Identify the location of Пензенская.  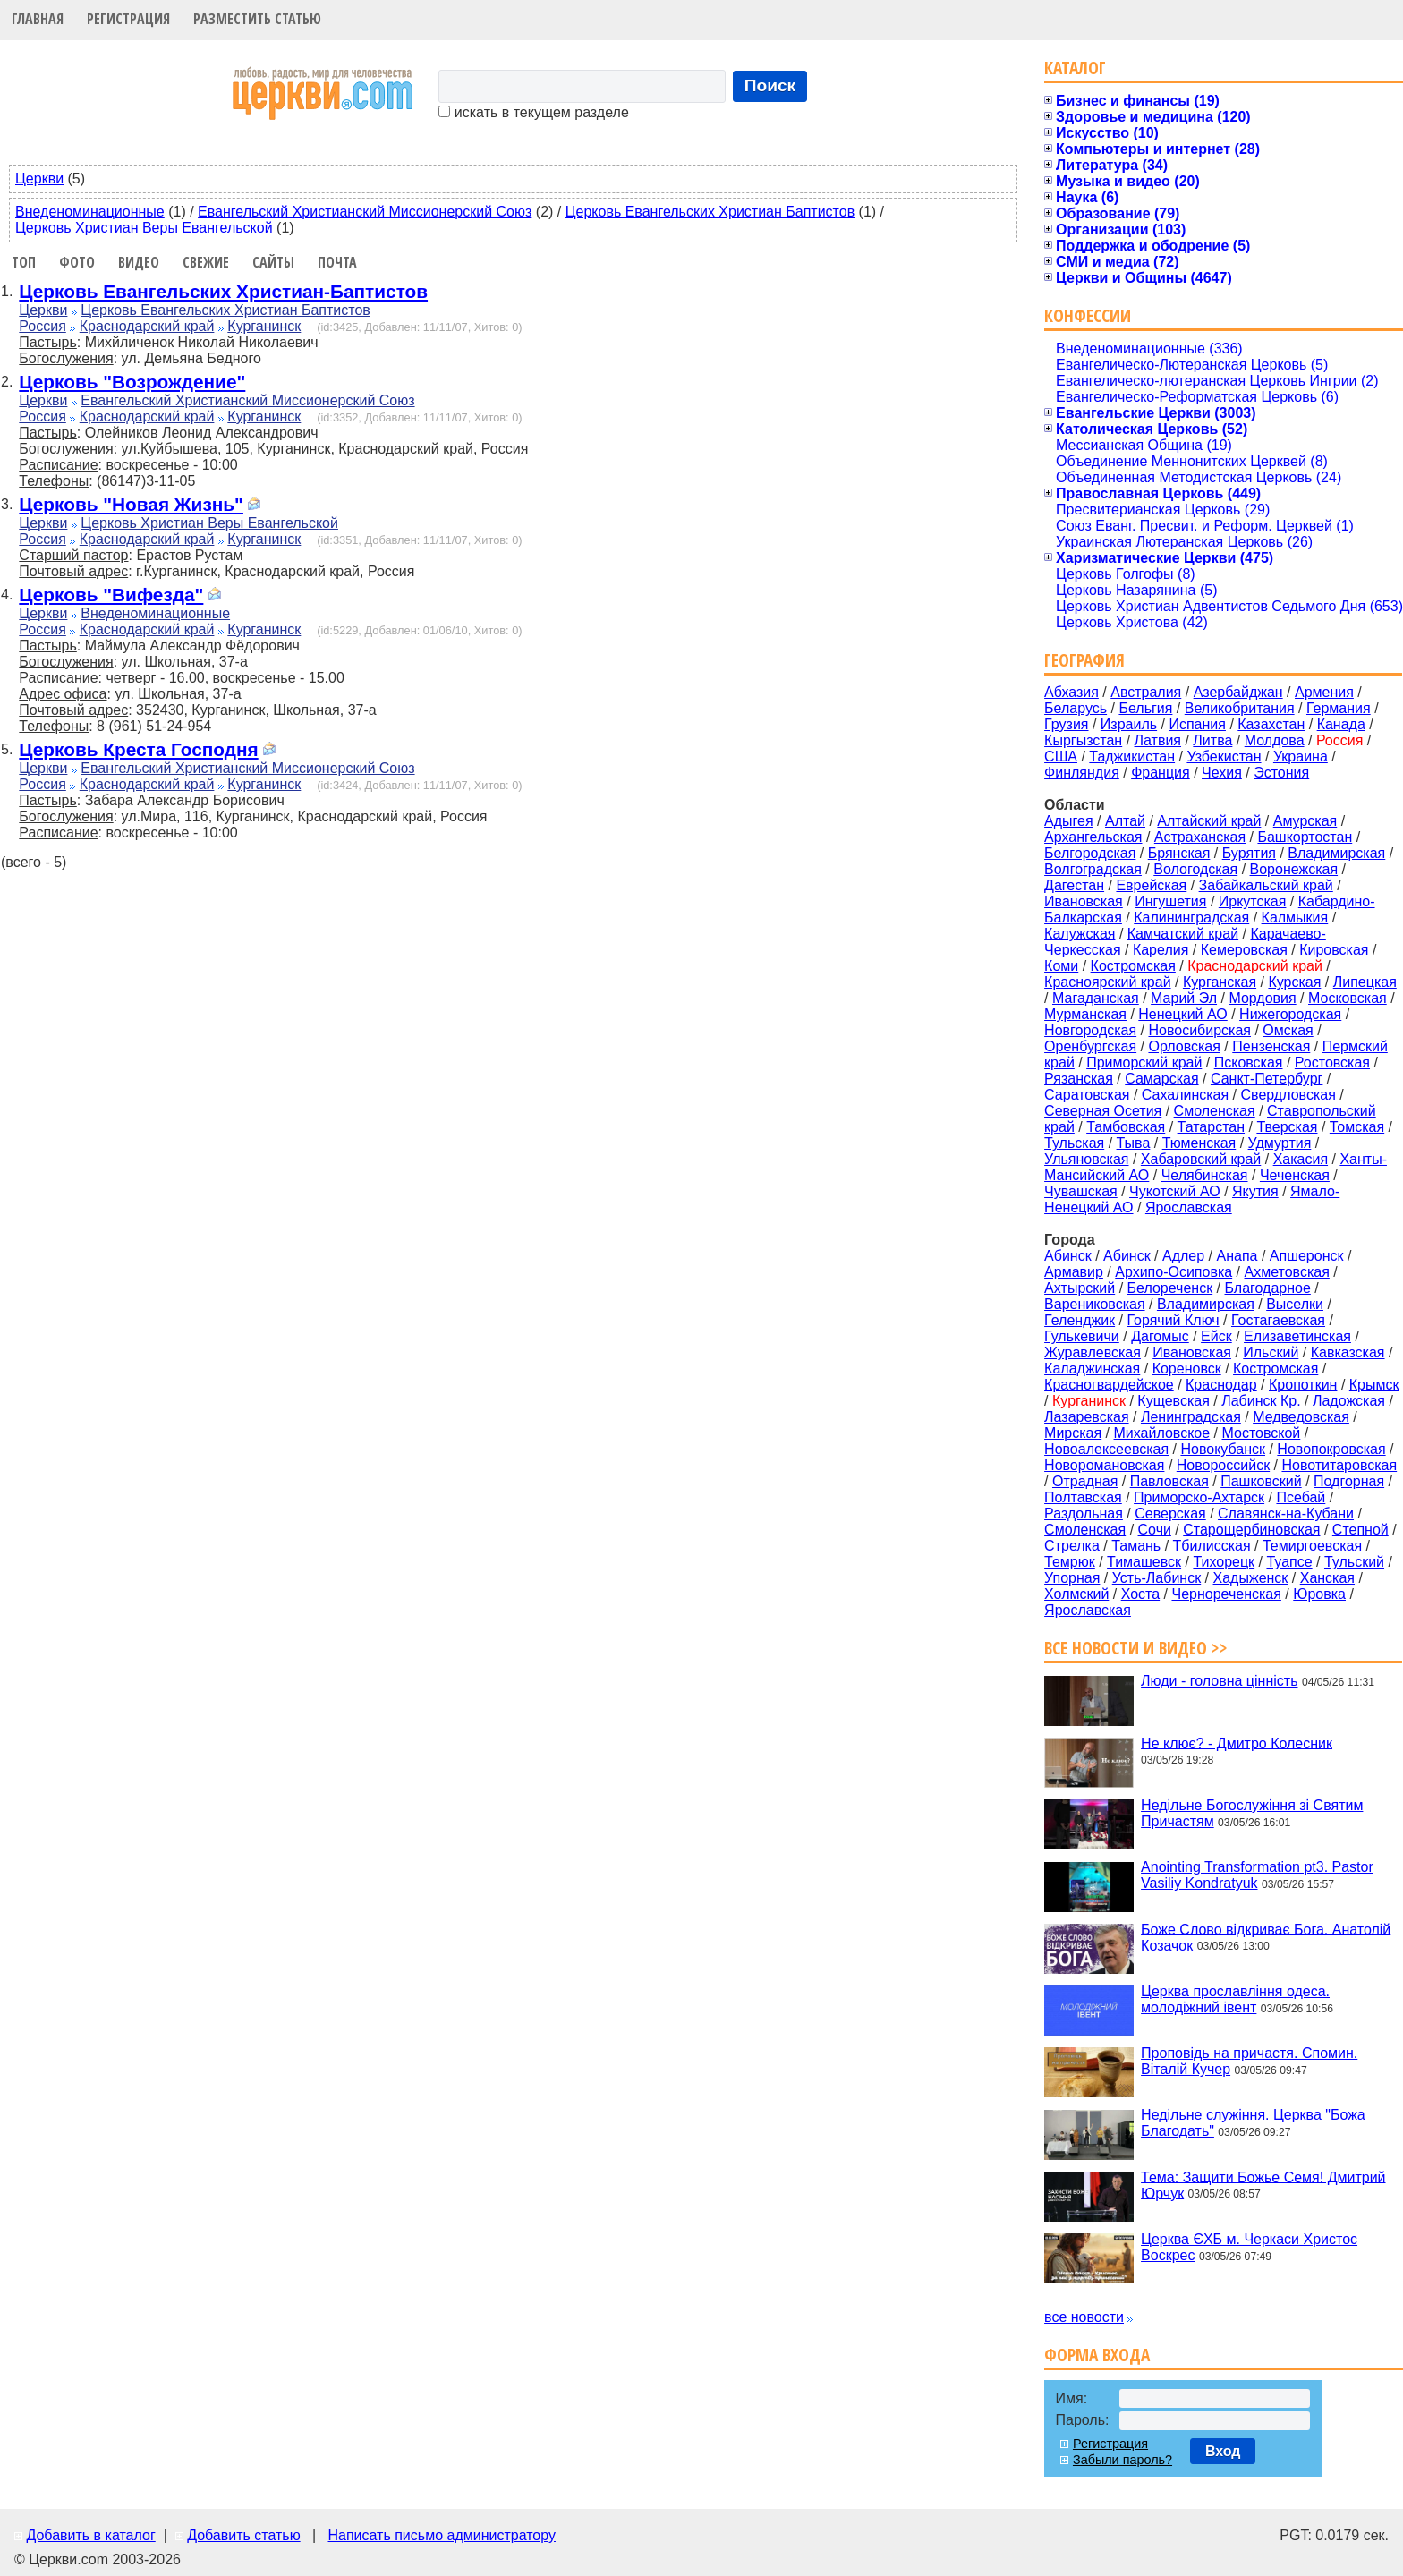
(1271, 1046).